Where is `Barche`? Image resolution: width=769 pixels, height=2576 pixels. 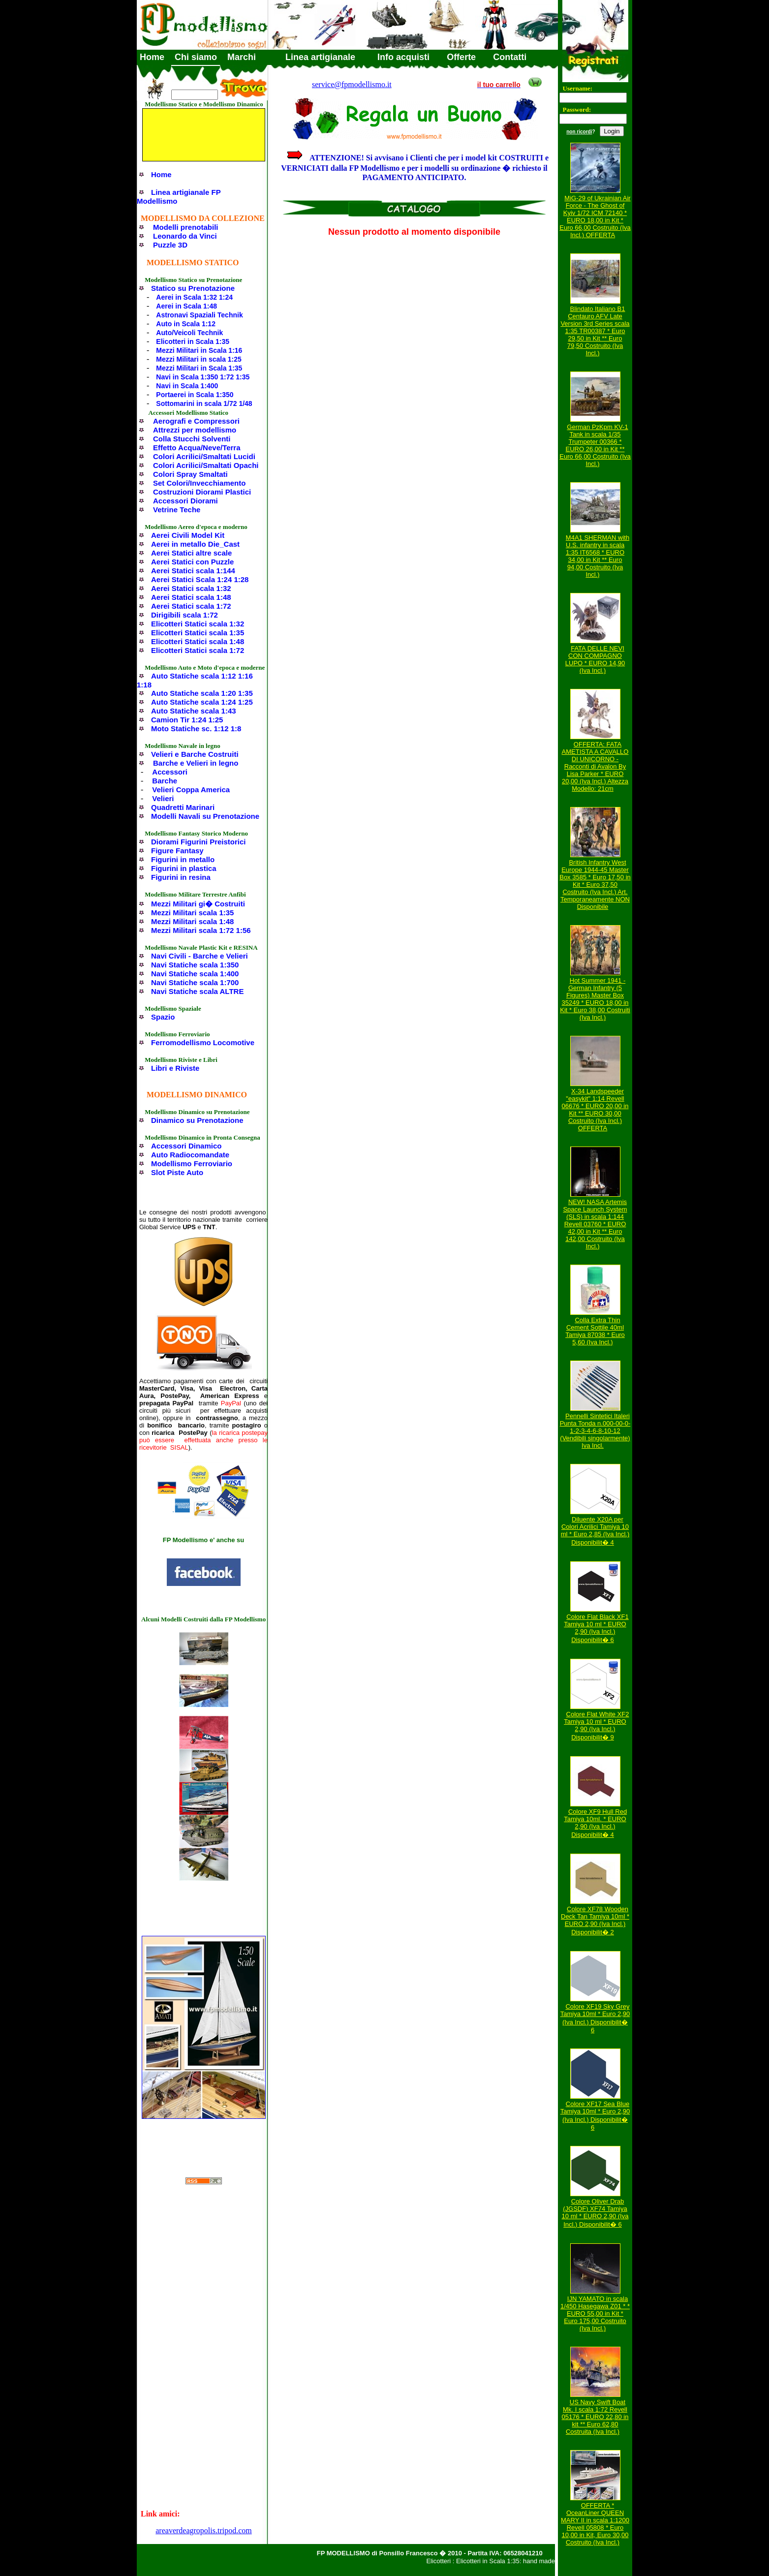 Barche is located at coordinates (164, 780).